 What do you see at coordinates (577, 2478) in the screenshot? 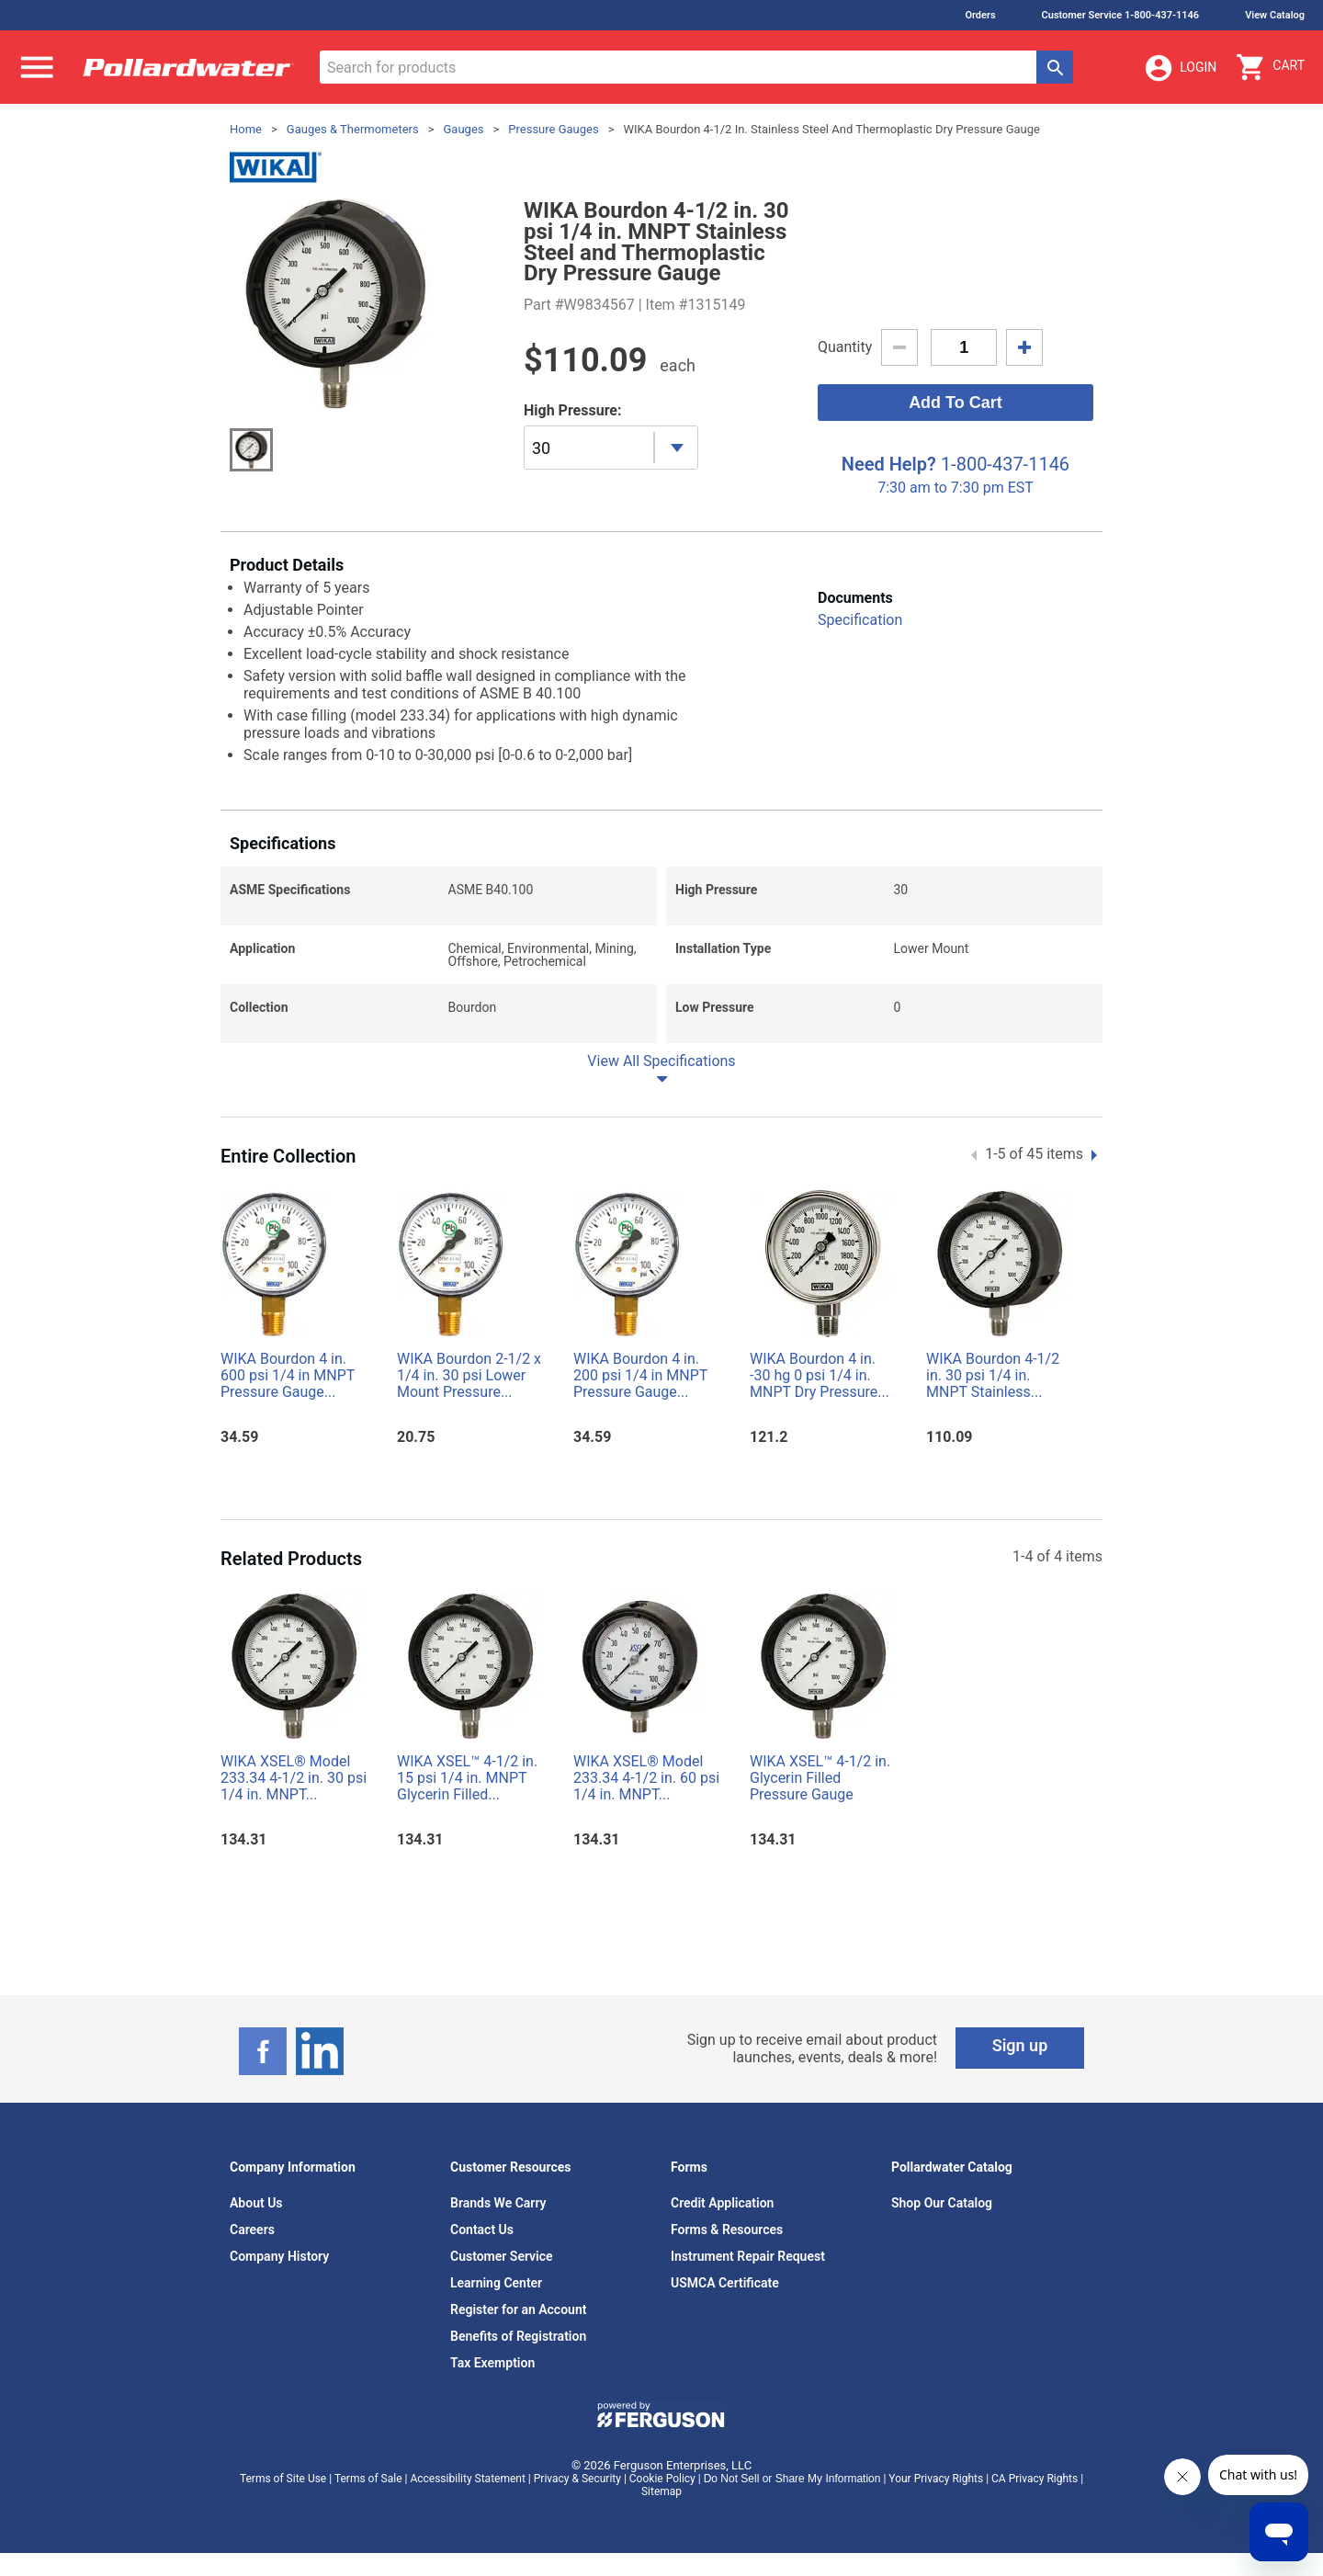
I see `Privacy & Security` at bounding box center [577, 2478].